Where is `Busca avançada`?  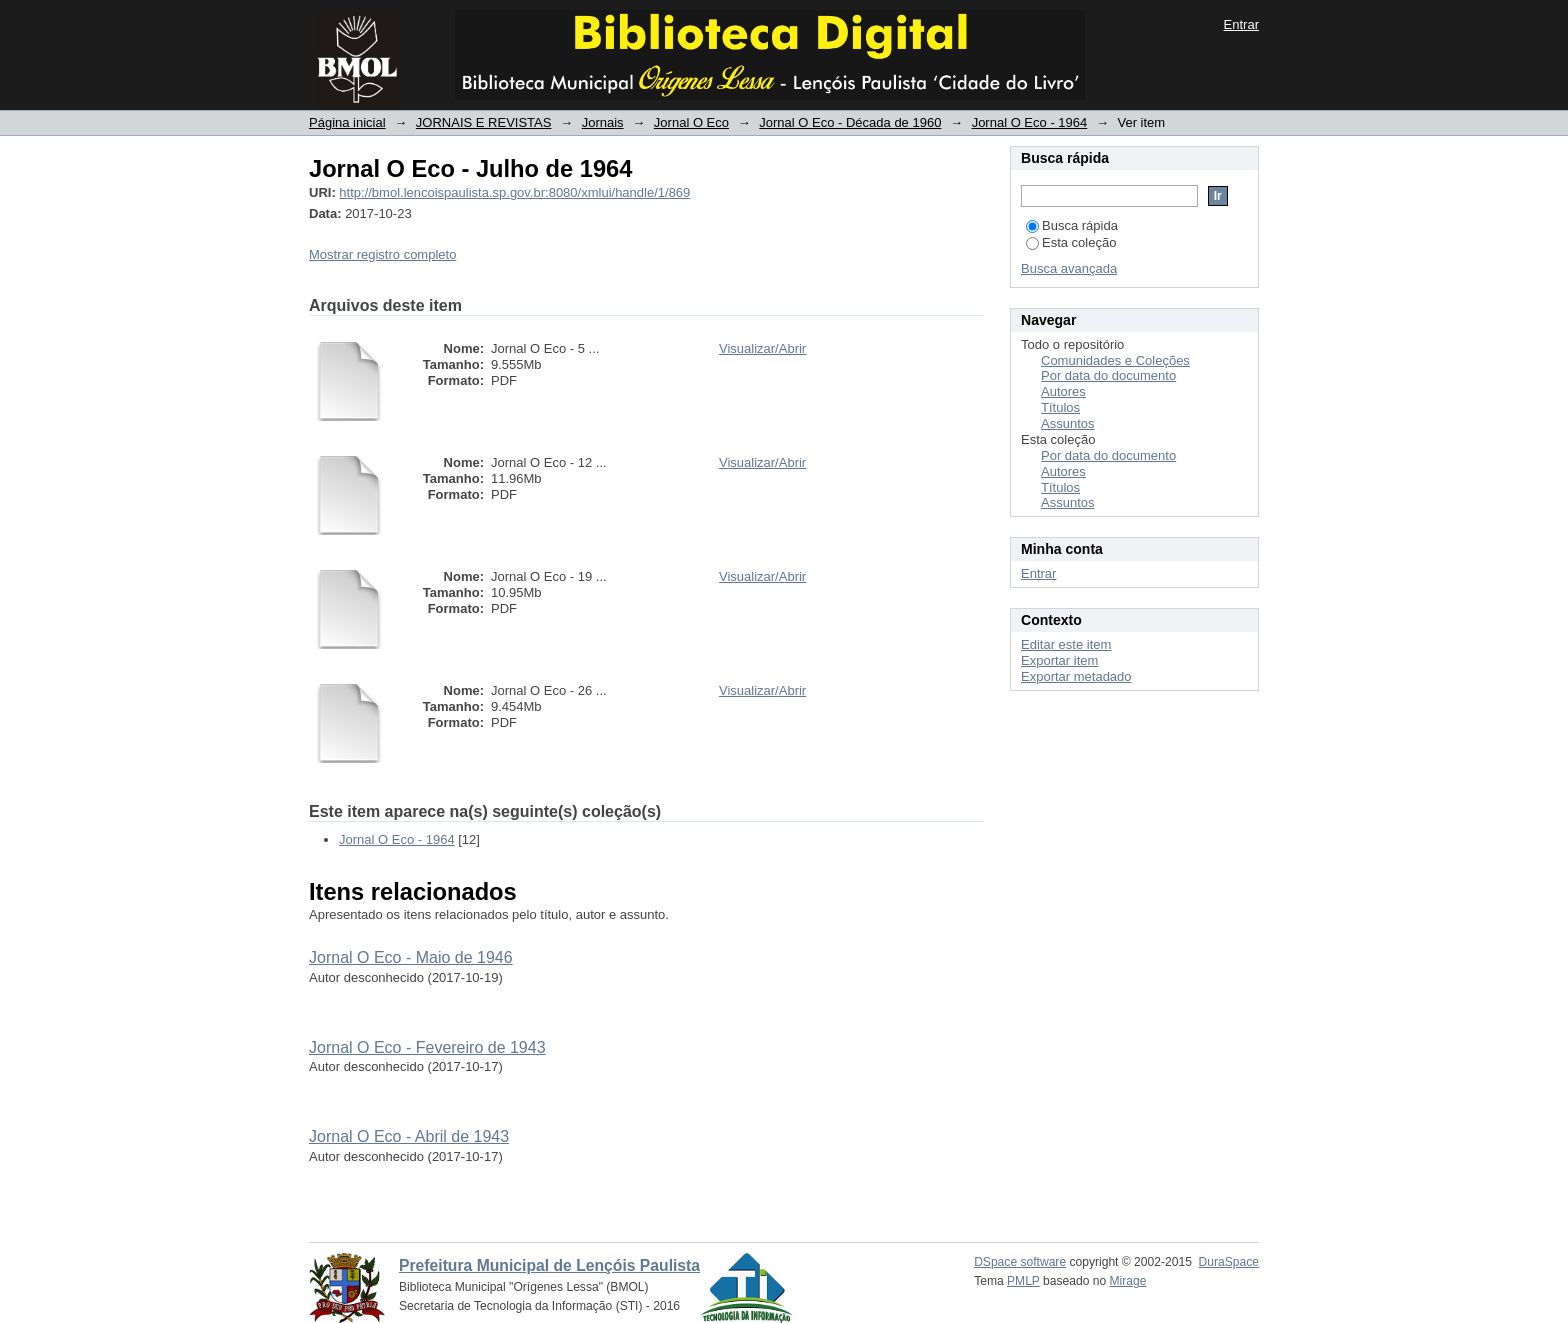 Busca avançada is located at coordinates (1069, 268).